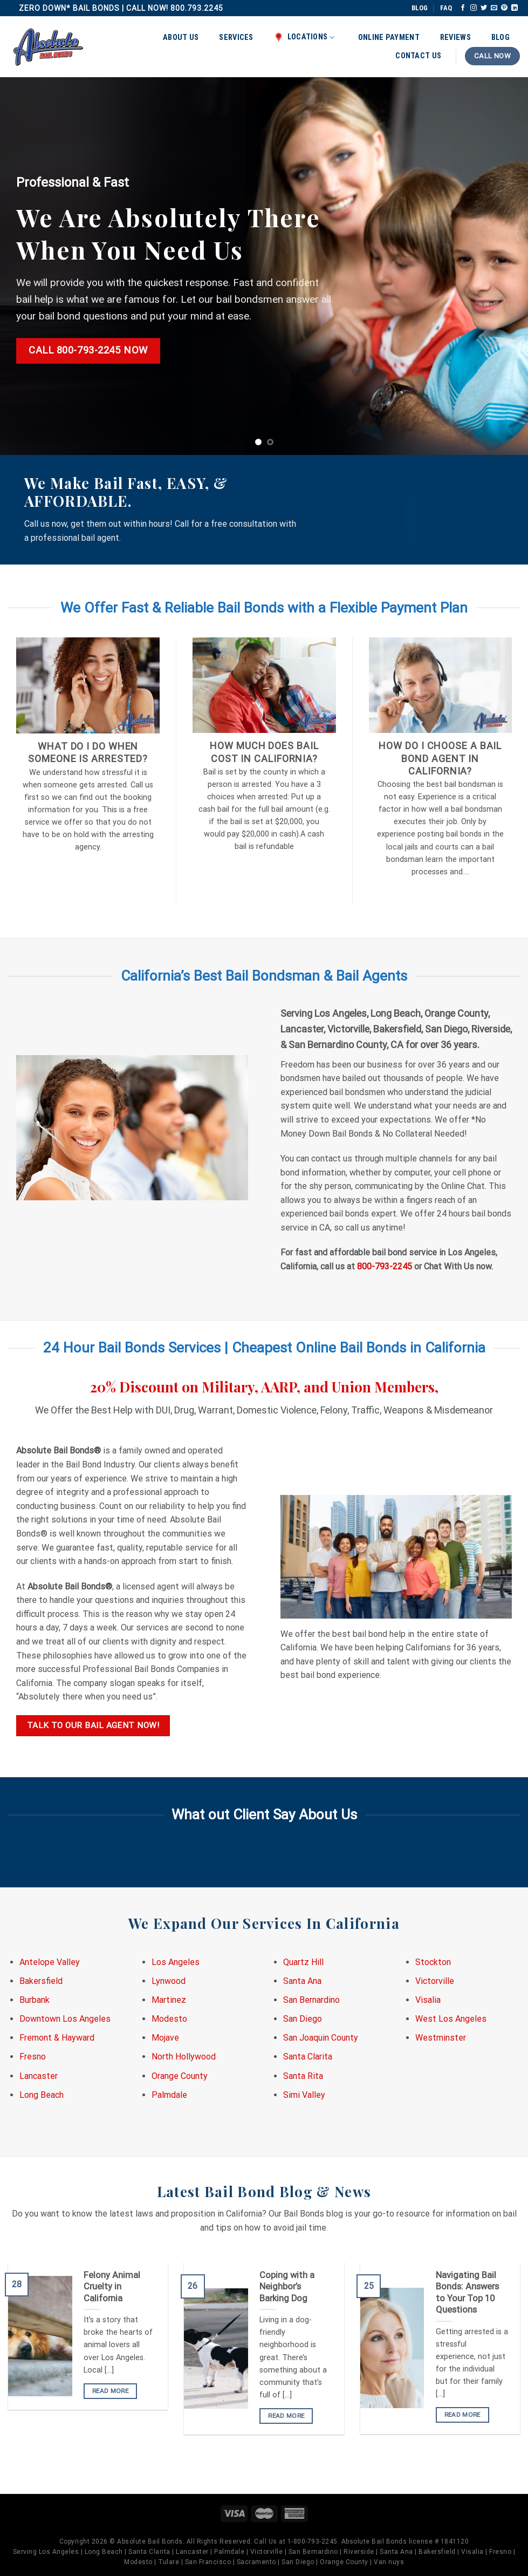 This screenshot has height=2576, width=528. What do you see at coordinates (434, 1981) in the screenshot?
I see `Victorville` at bounding box center [434, 1981].